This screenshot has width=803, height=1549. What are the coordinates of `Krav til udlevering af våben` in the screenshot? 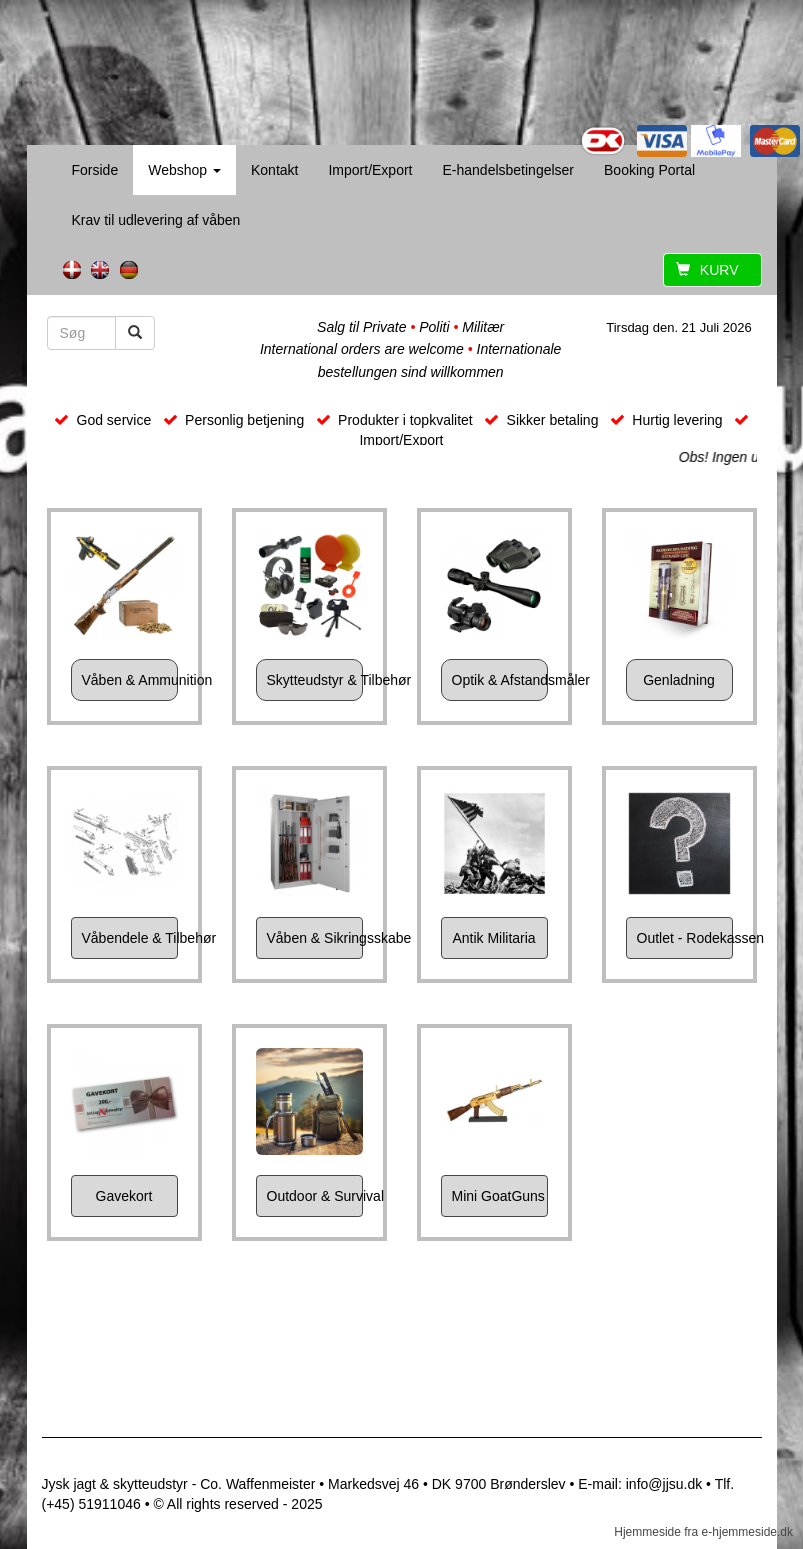 It's located at (156, 220).